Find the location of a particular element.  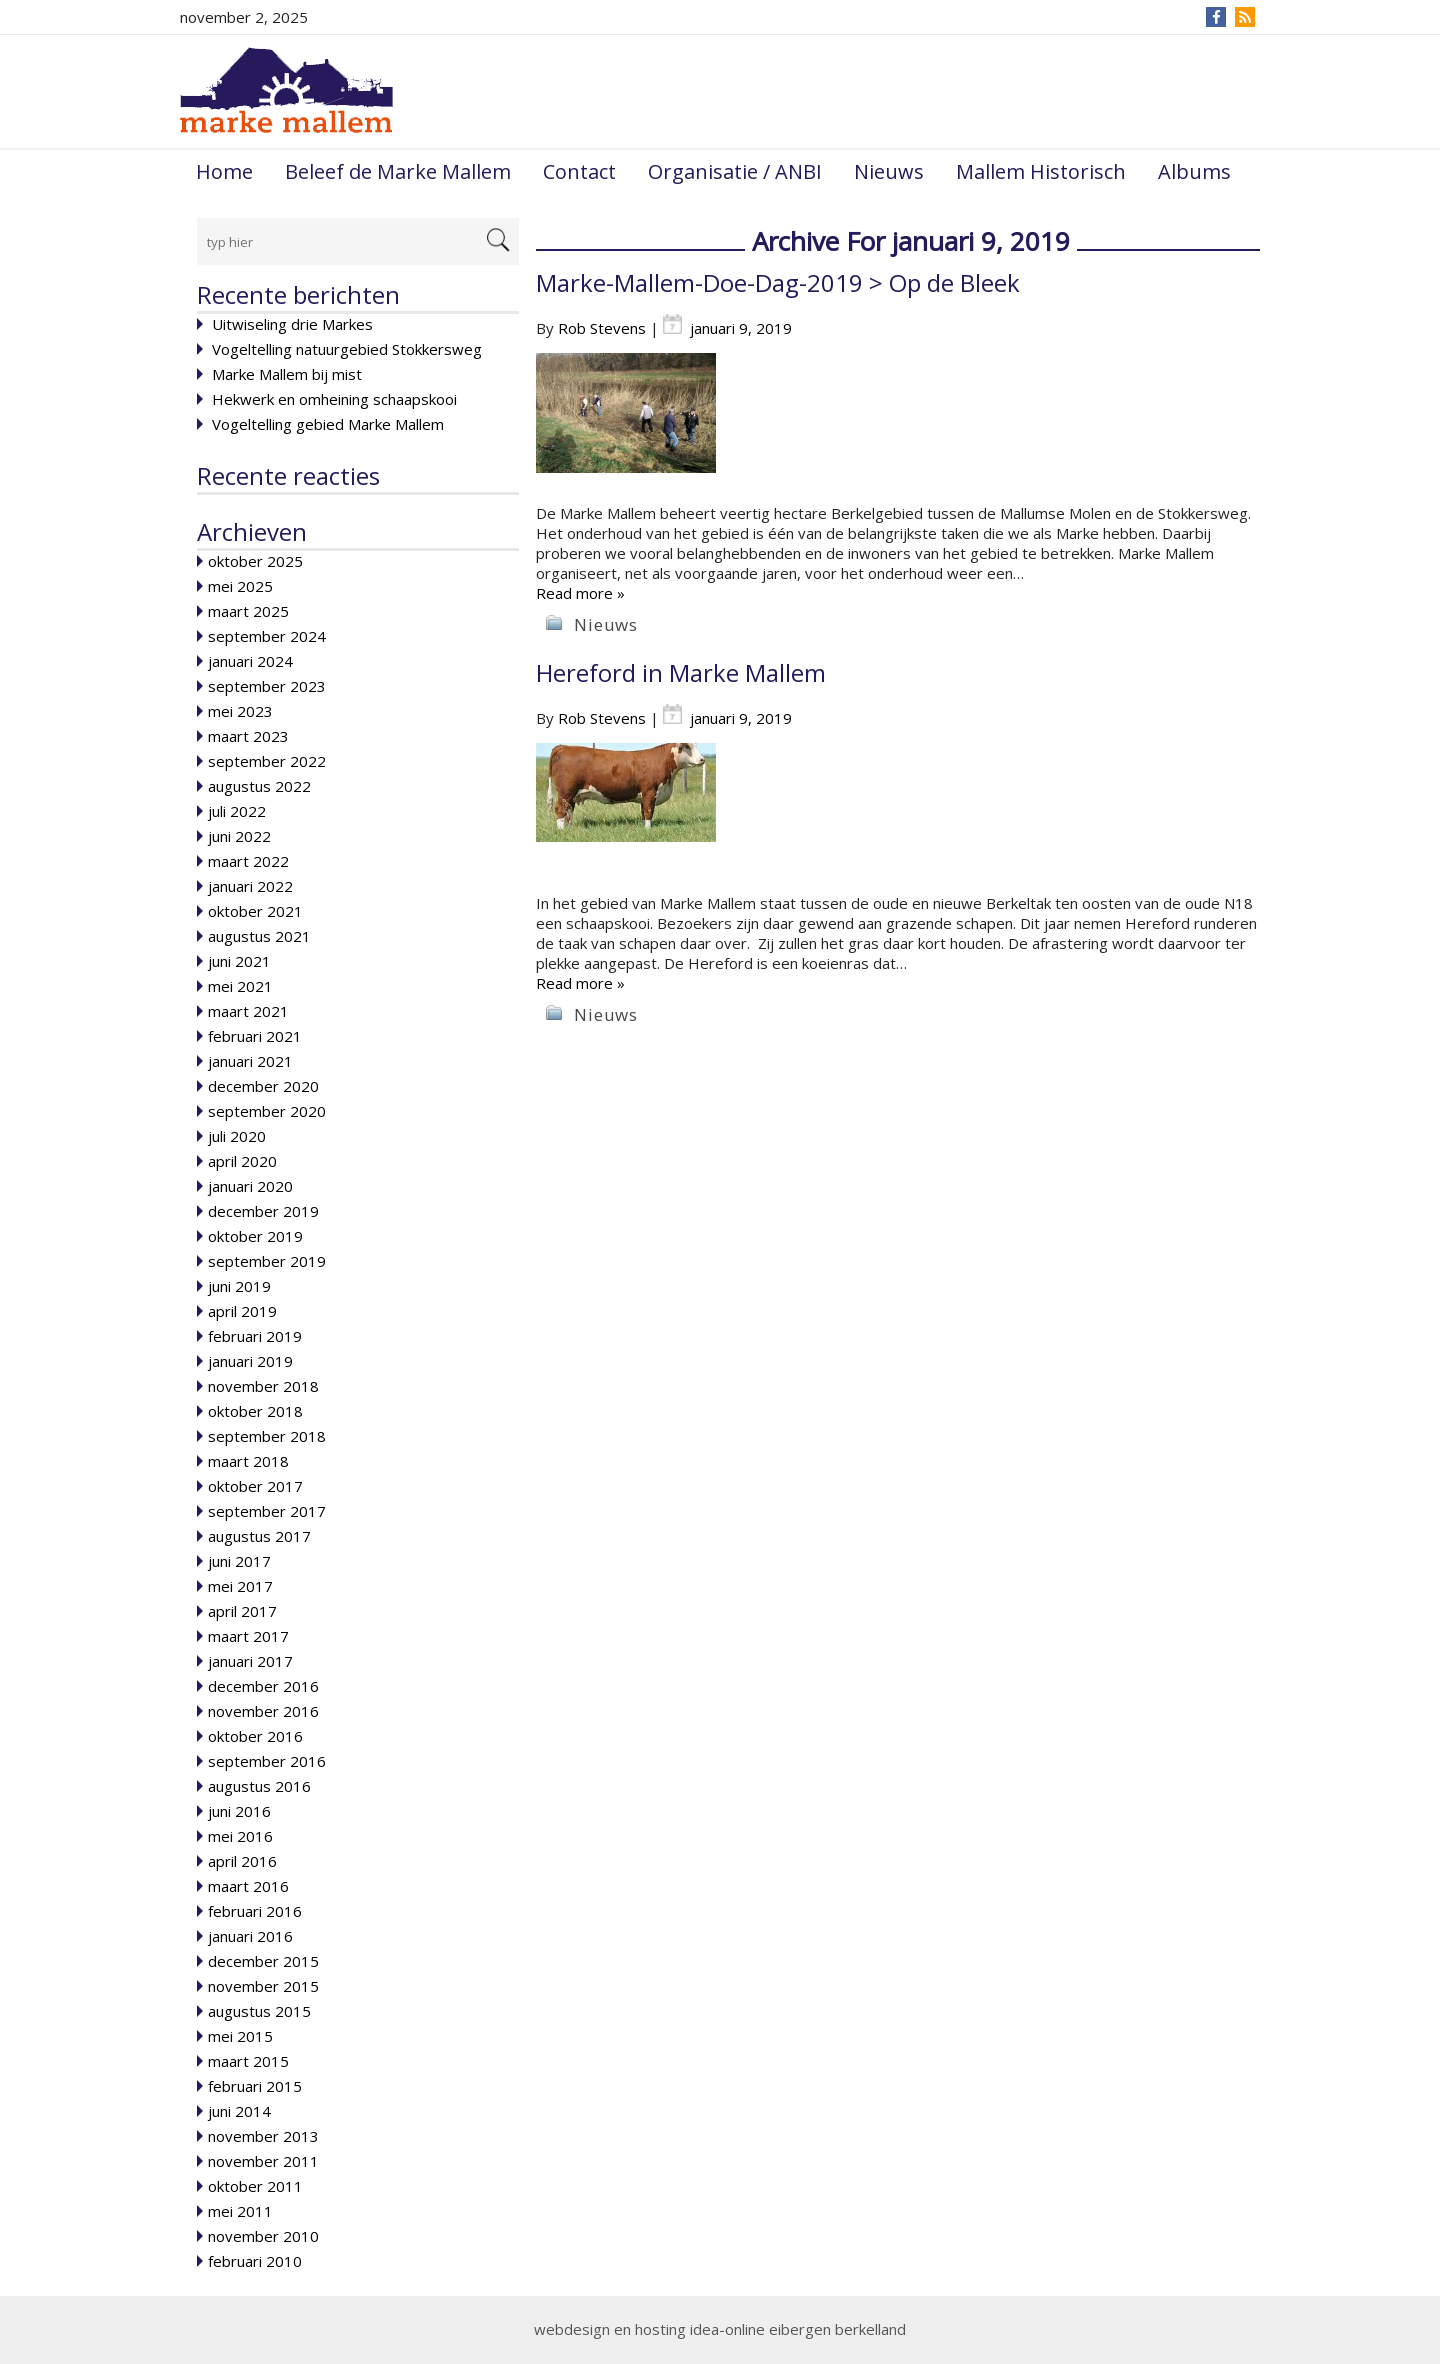

april 2020 is located at coordinates (242, 1161).